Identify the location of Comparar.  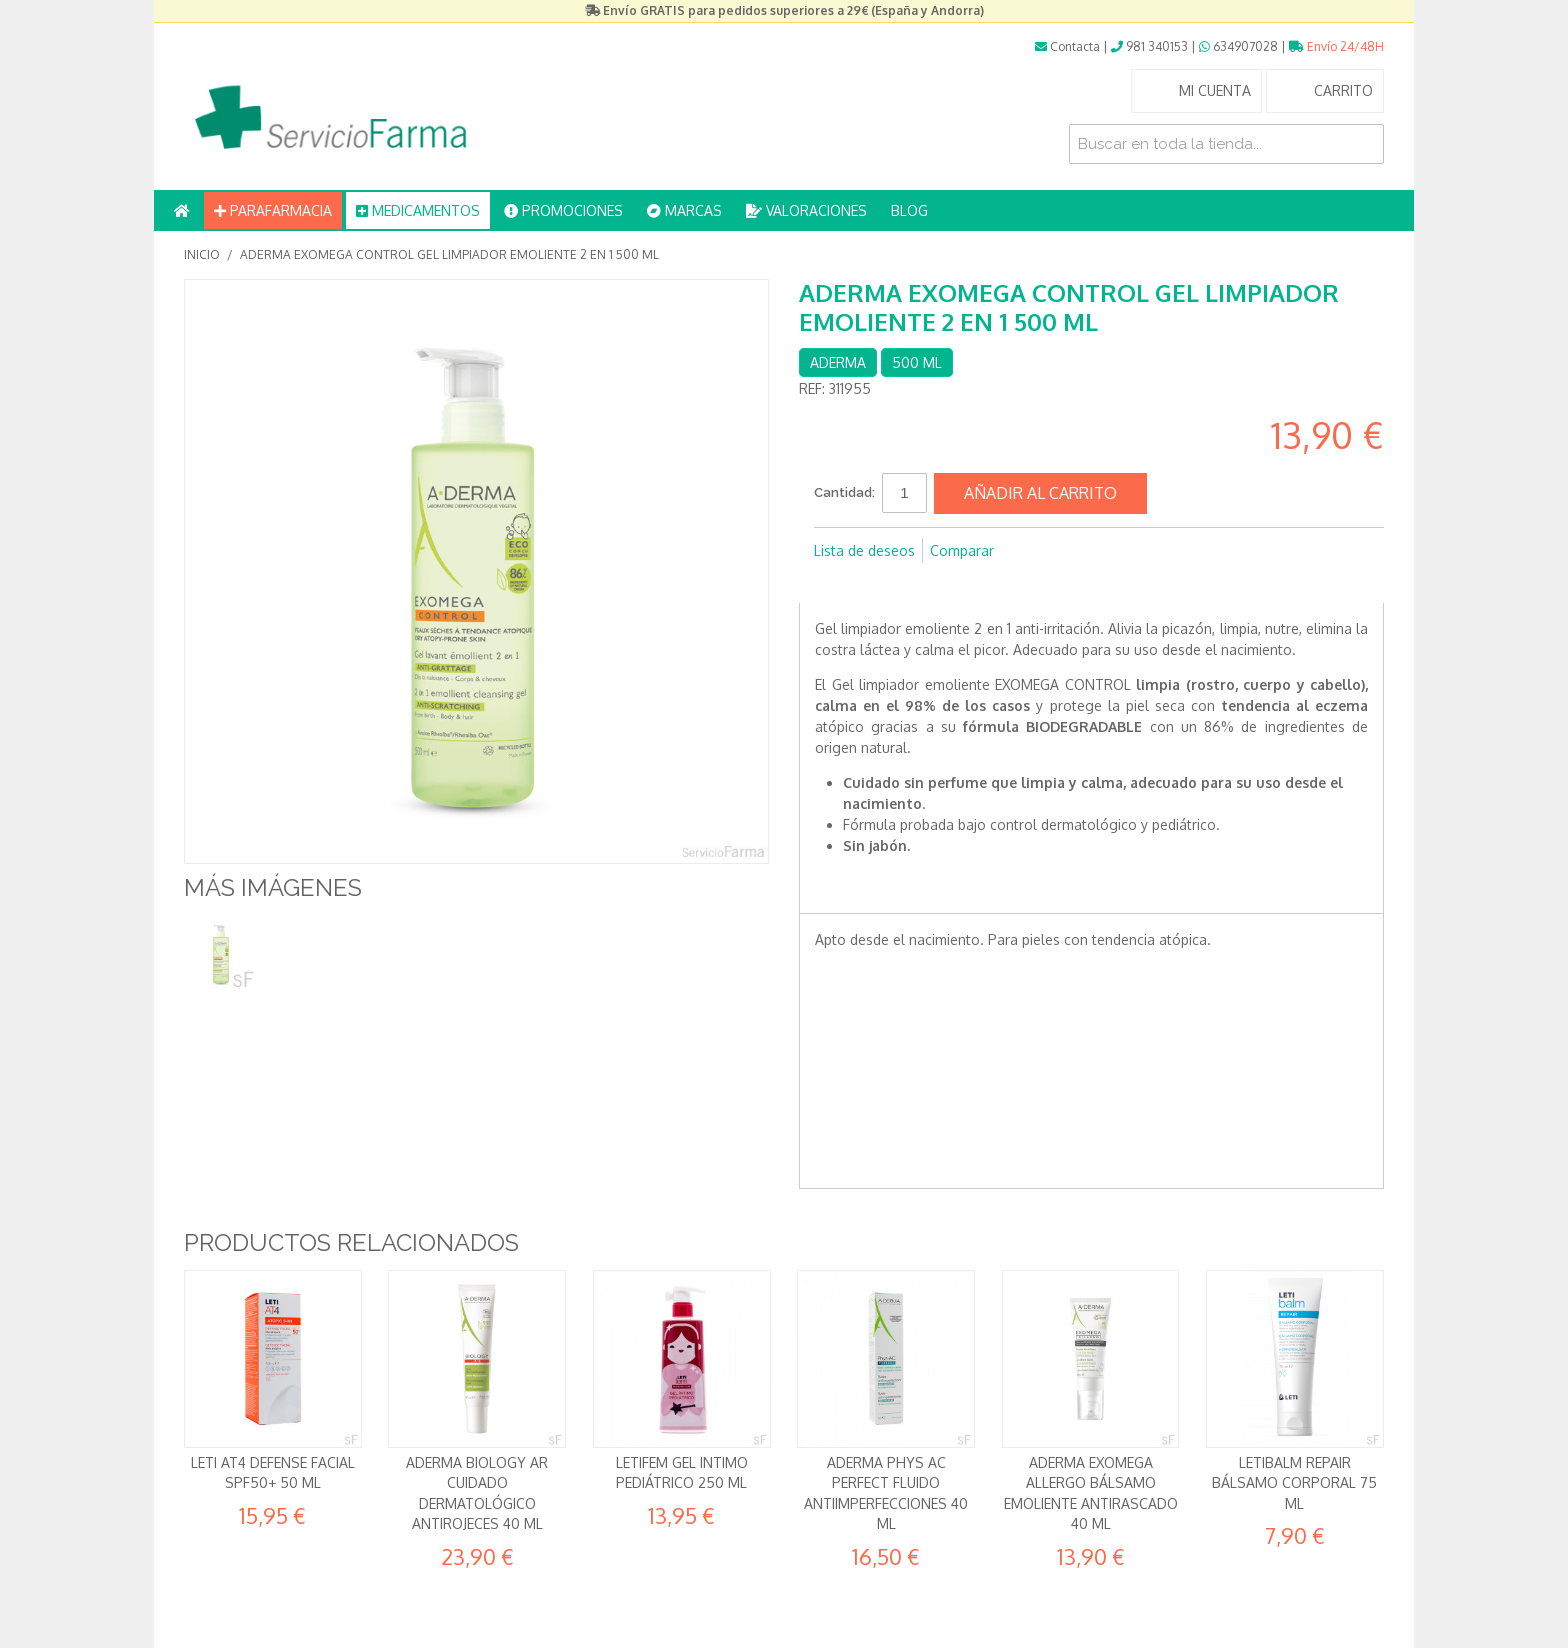
(962, 550).